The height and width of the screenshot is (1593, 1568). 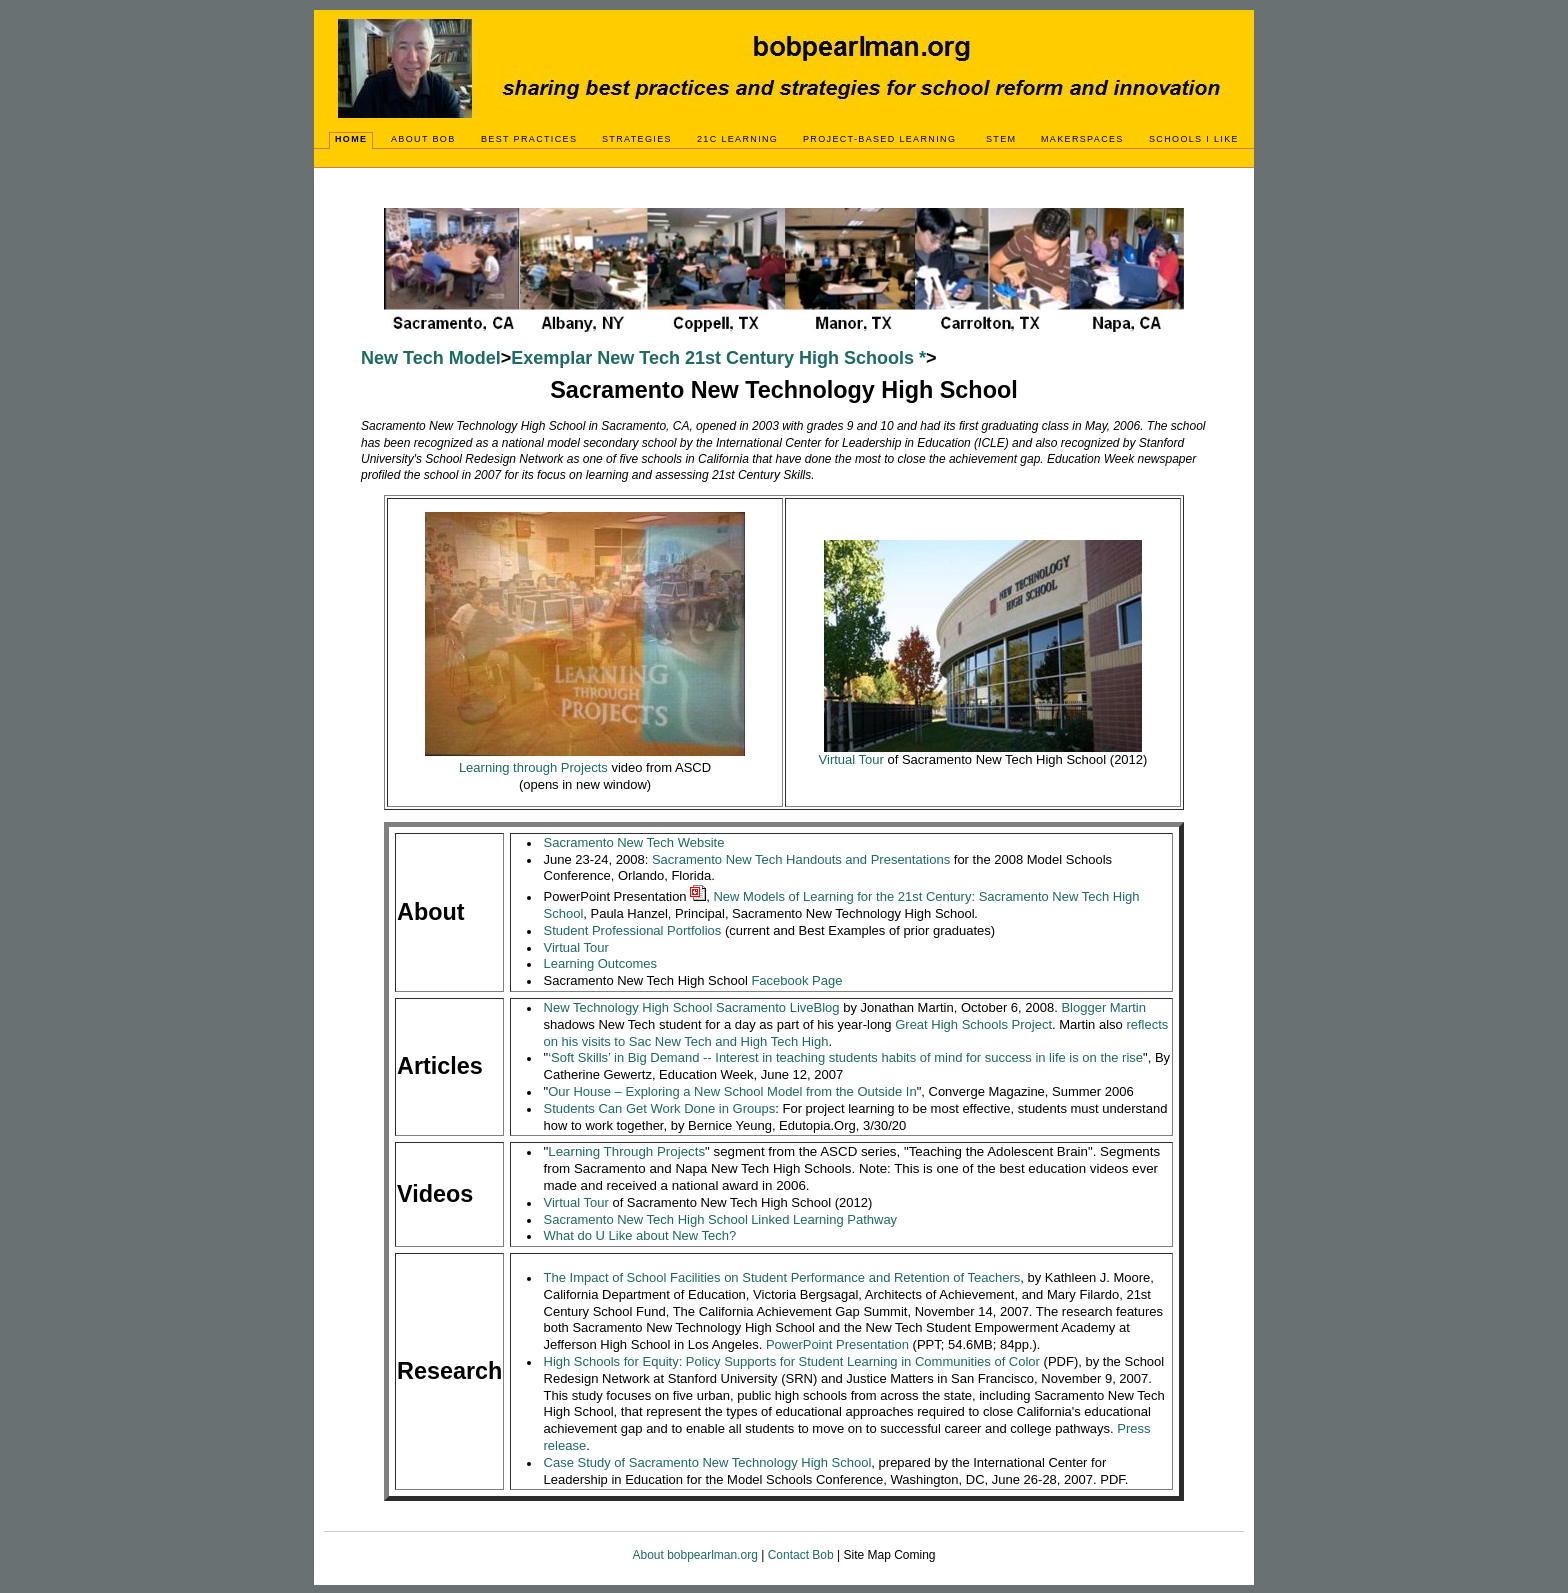 I want to click on Schools I Like, so click(x=1194, y=139).